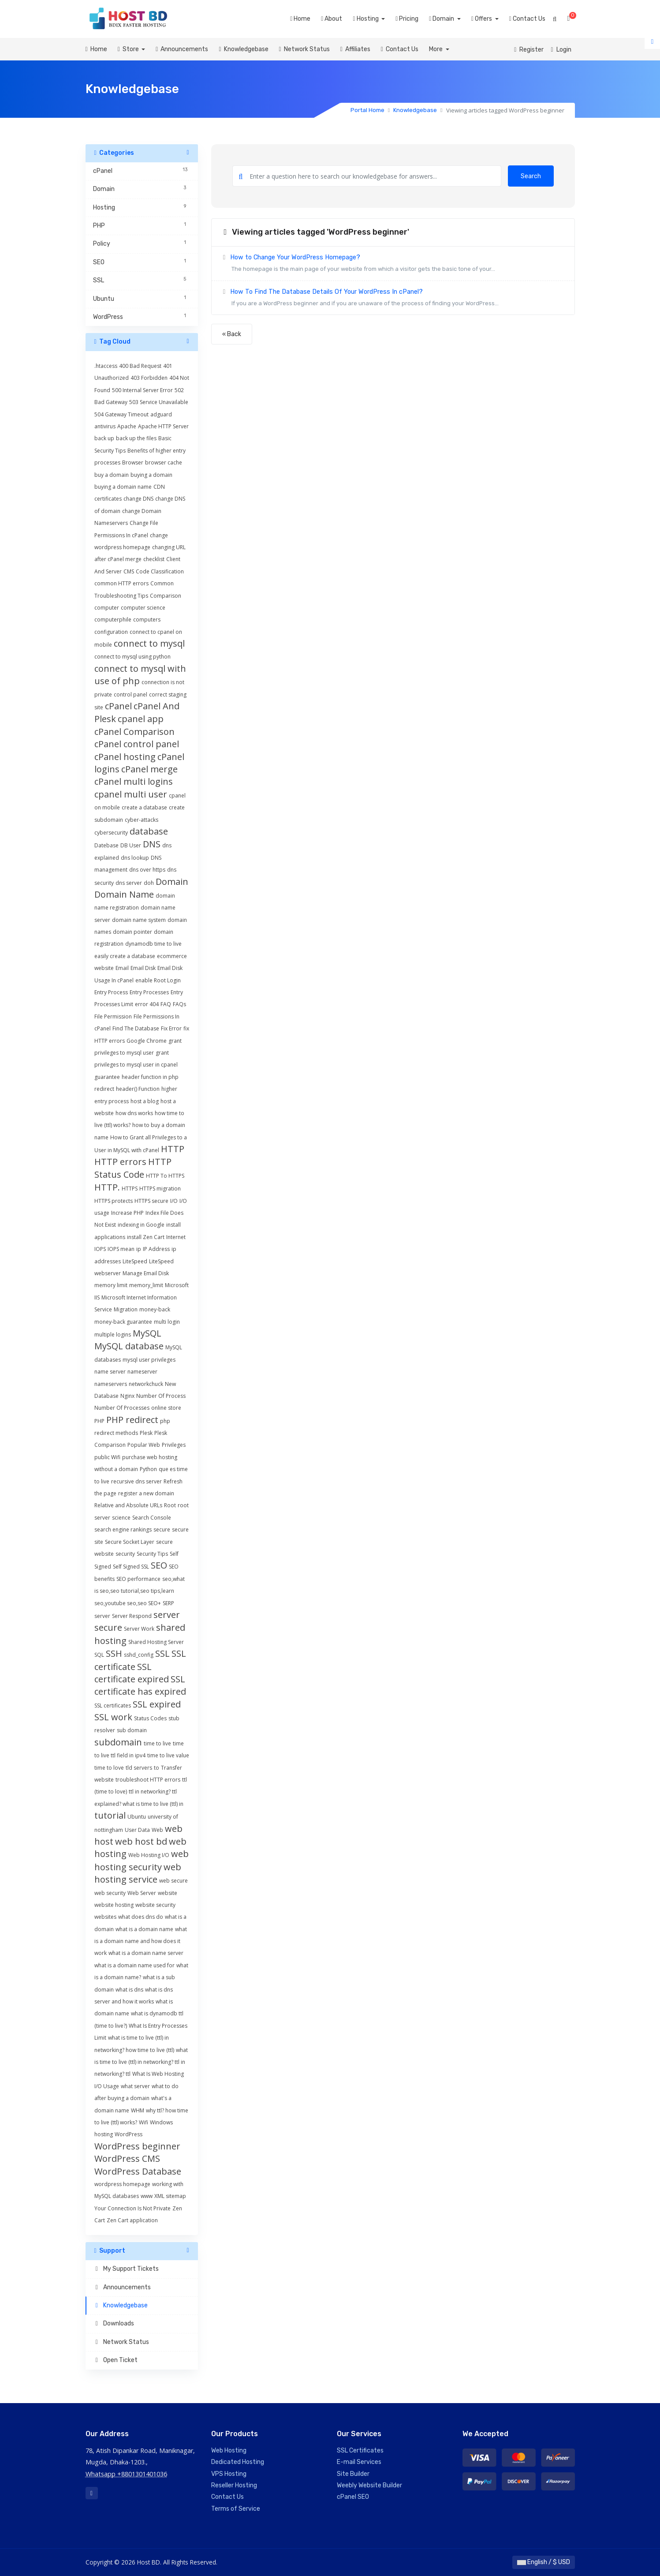 This screenshot has width=660, height=2576. I want to click on How to Change Your WordPress Homepage?, so click(393, 264).